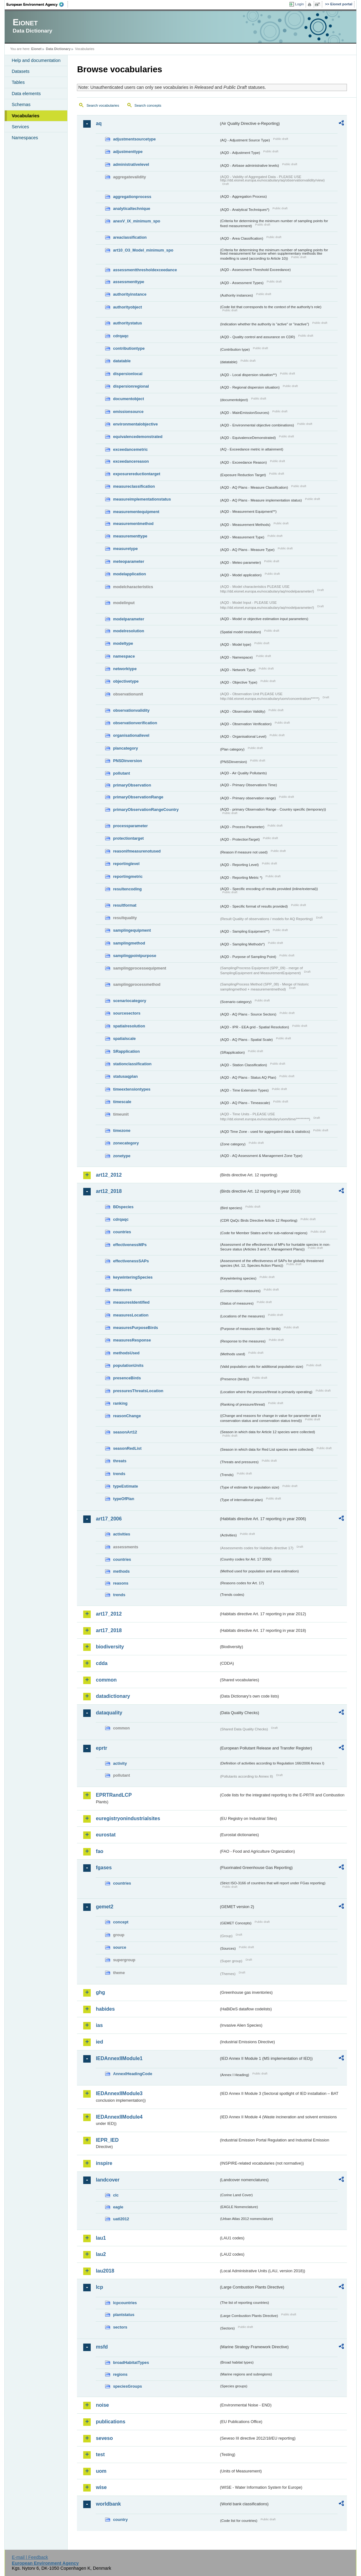 The height and width of the screenshot is (2576, 361). Describe the element at coordinates (129, 237) in the screenshot. I see `areaclassification` at that location.